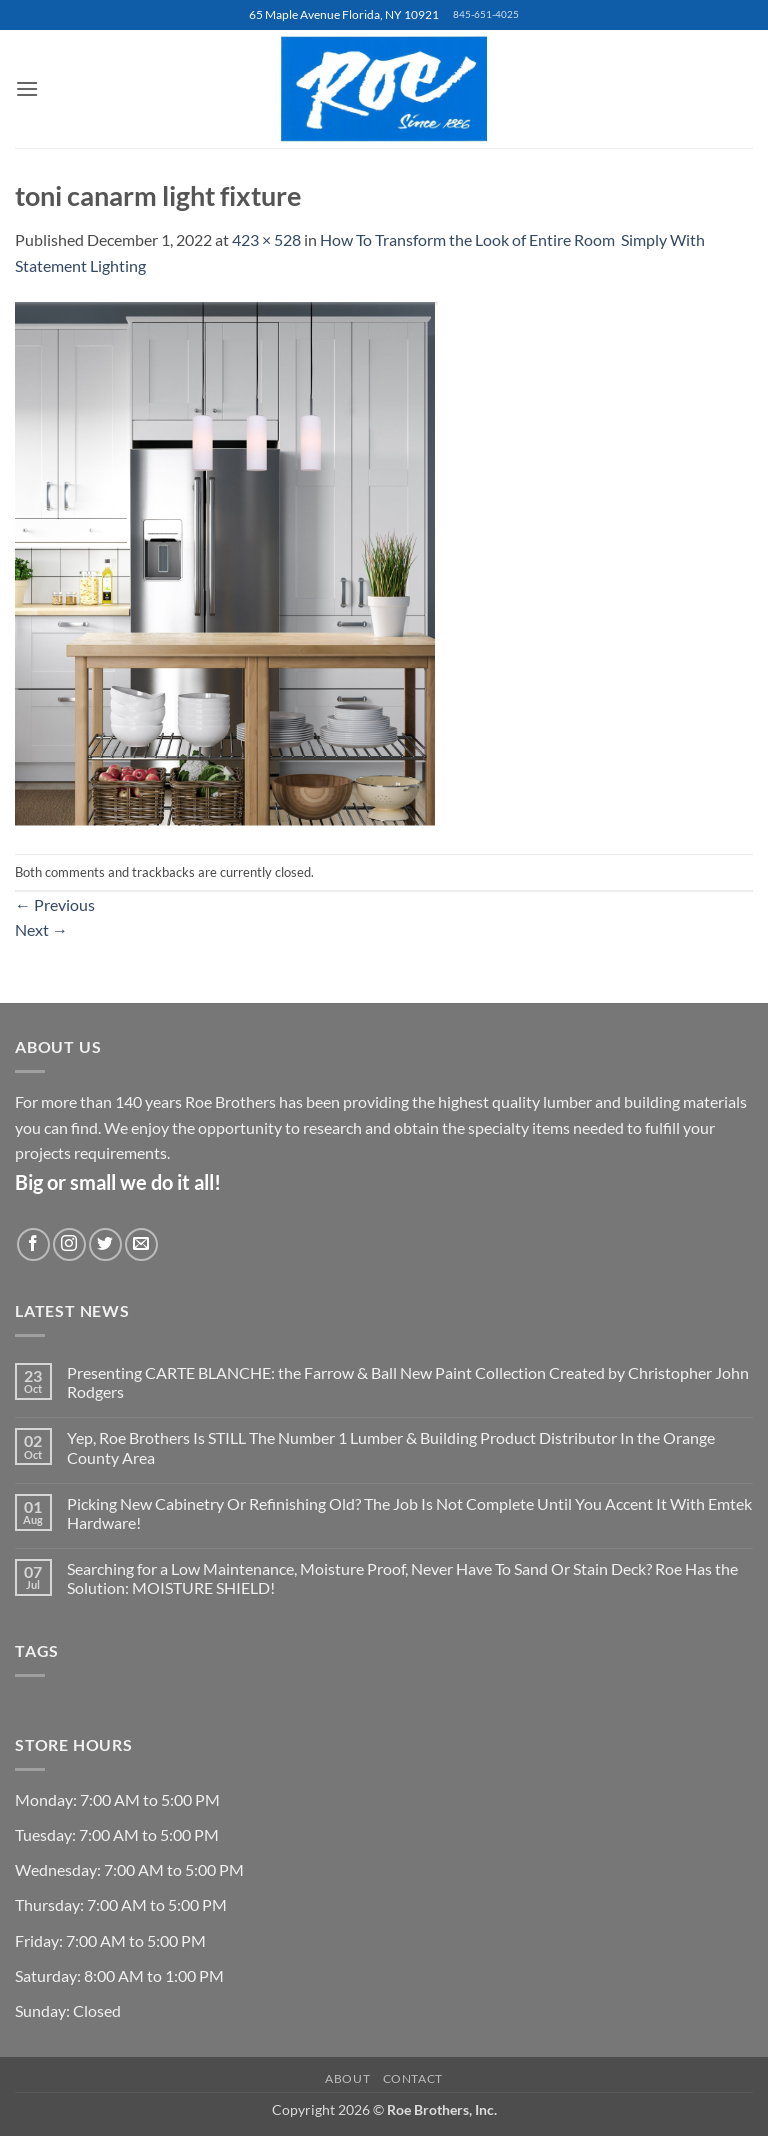 The height and width of the screenshot is (2136, 768). Describe the element at coordinates (408, 1382) in the screenshot. I see `Presenting CARTE BLANCHE: the Farrow & Ball New Paint Collection Created by Christopher John Rodgers` at that location.